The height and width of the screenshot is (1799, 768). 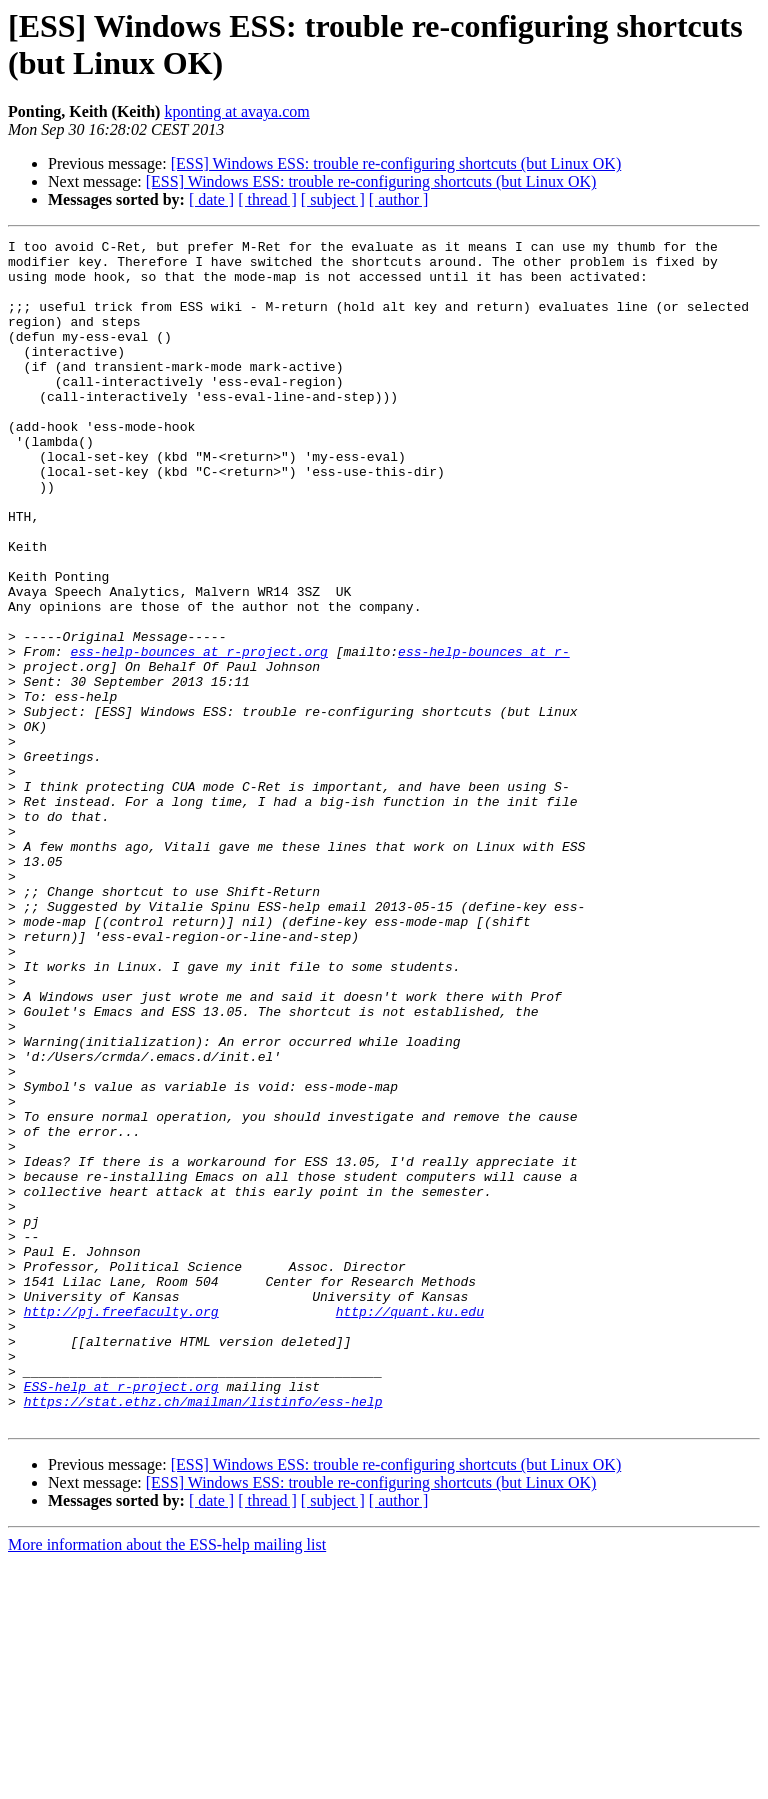 I want to click on [ subject ], so click(x=333, y=199).